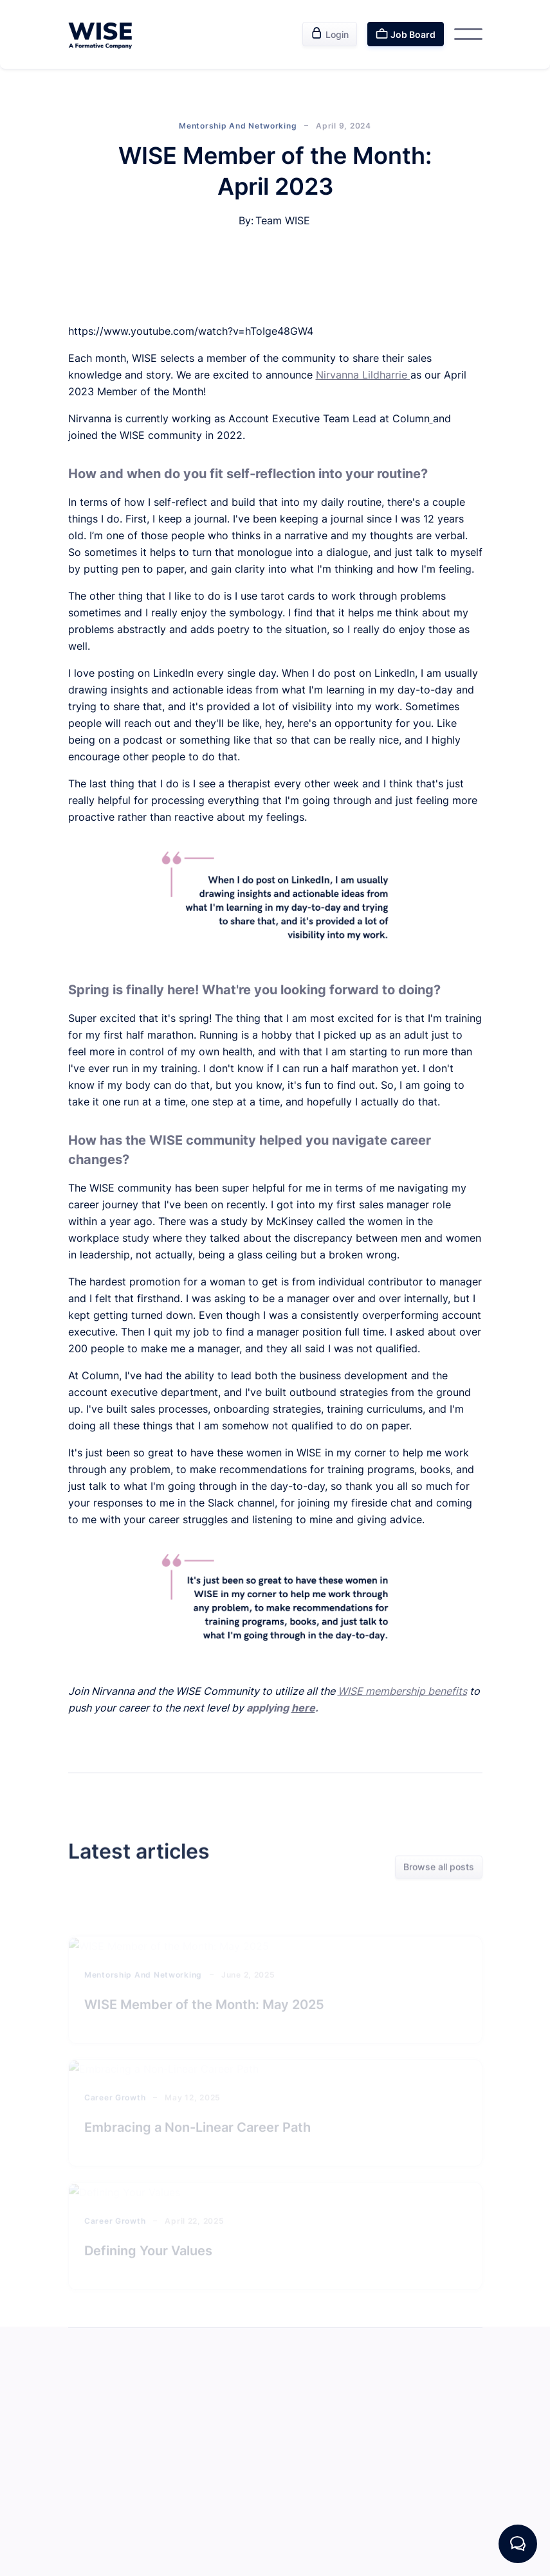 The height and width of the screenshot is (2576, 550). What do you see at coordinates (330, 33) in the screenshot?
I see `Login` at bounding box center [330, 33].